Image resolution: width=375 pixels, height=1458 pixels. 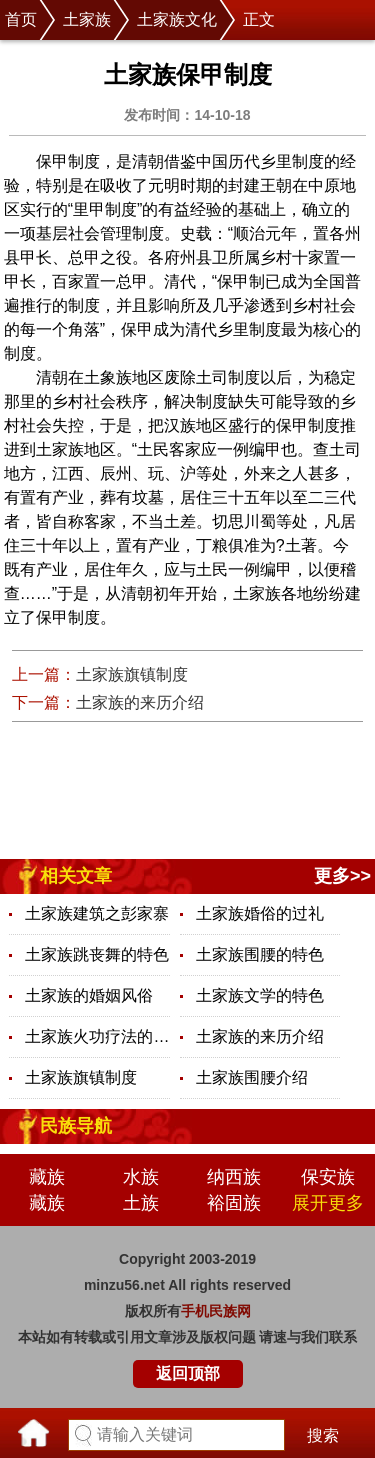 I want to click on 水族, so click(x=141, y=1177).